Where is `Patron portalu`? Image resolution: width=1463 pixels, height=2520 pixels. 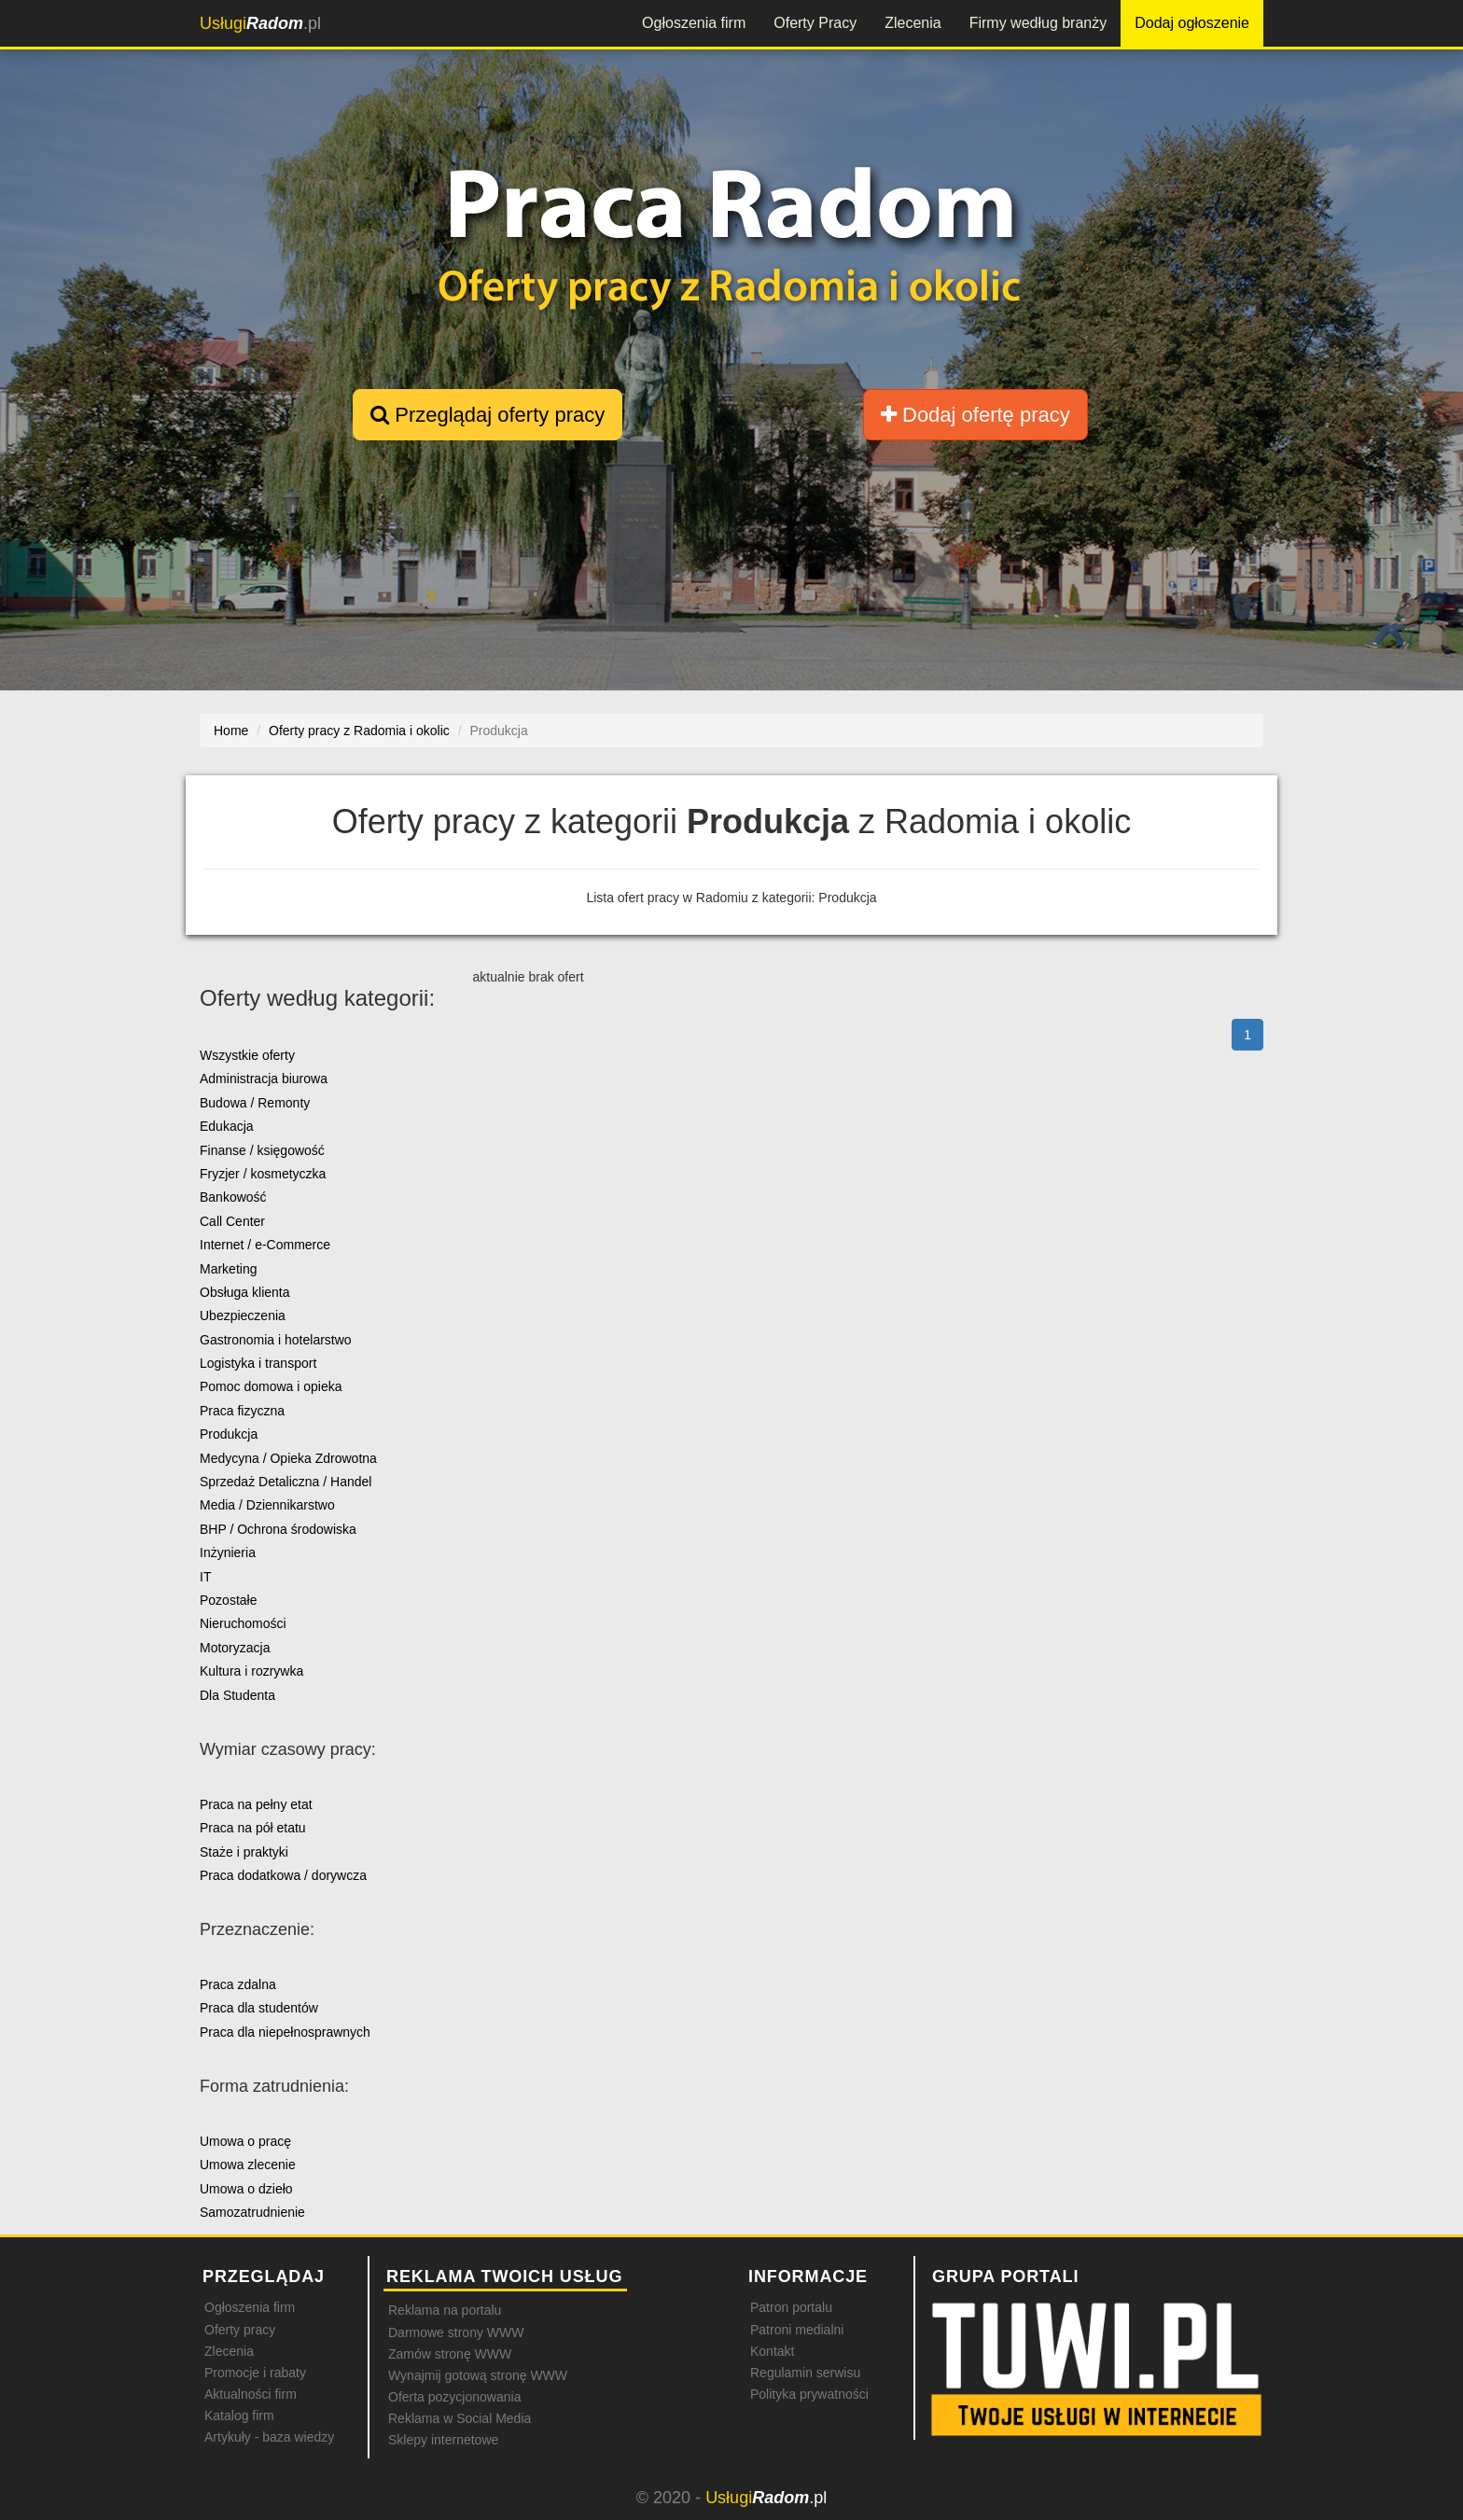
Patron portalu is located at coordinates (791, 2307).